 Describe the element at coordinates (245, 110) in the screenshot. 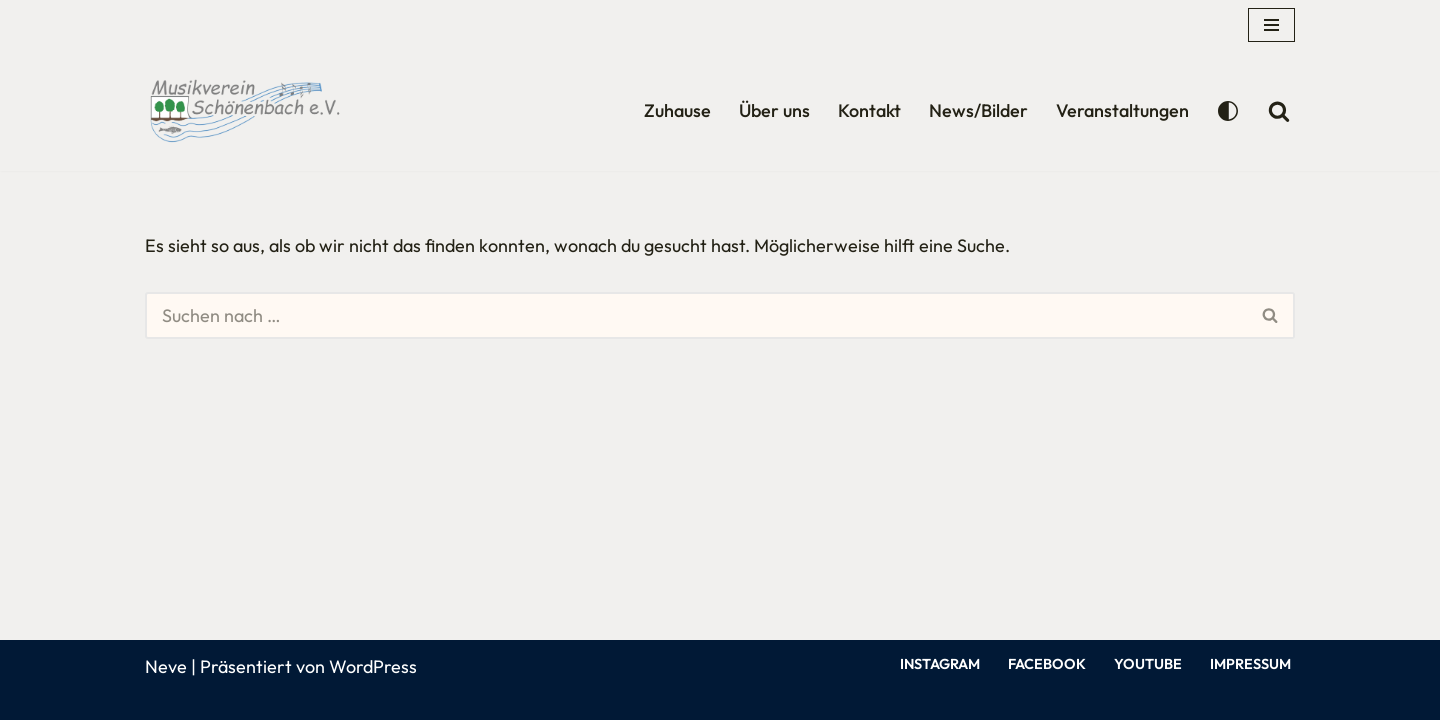

I see `[Musikverein Schönenbach Willkommen auf unserer Homepage]` at that location.